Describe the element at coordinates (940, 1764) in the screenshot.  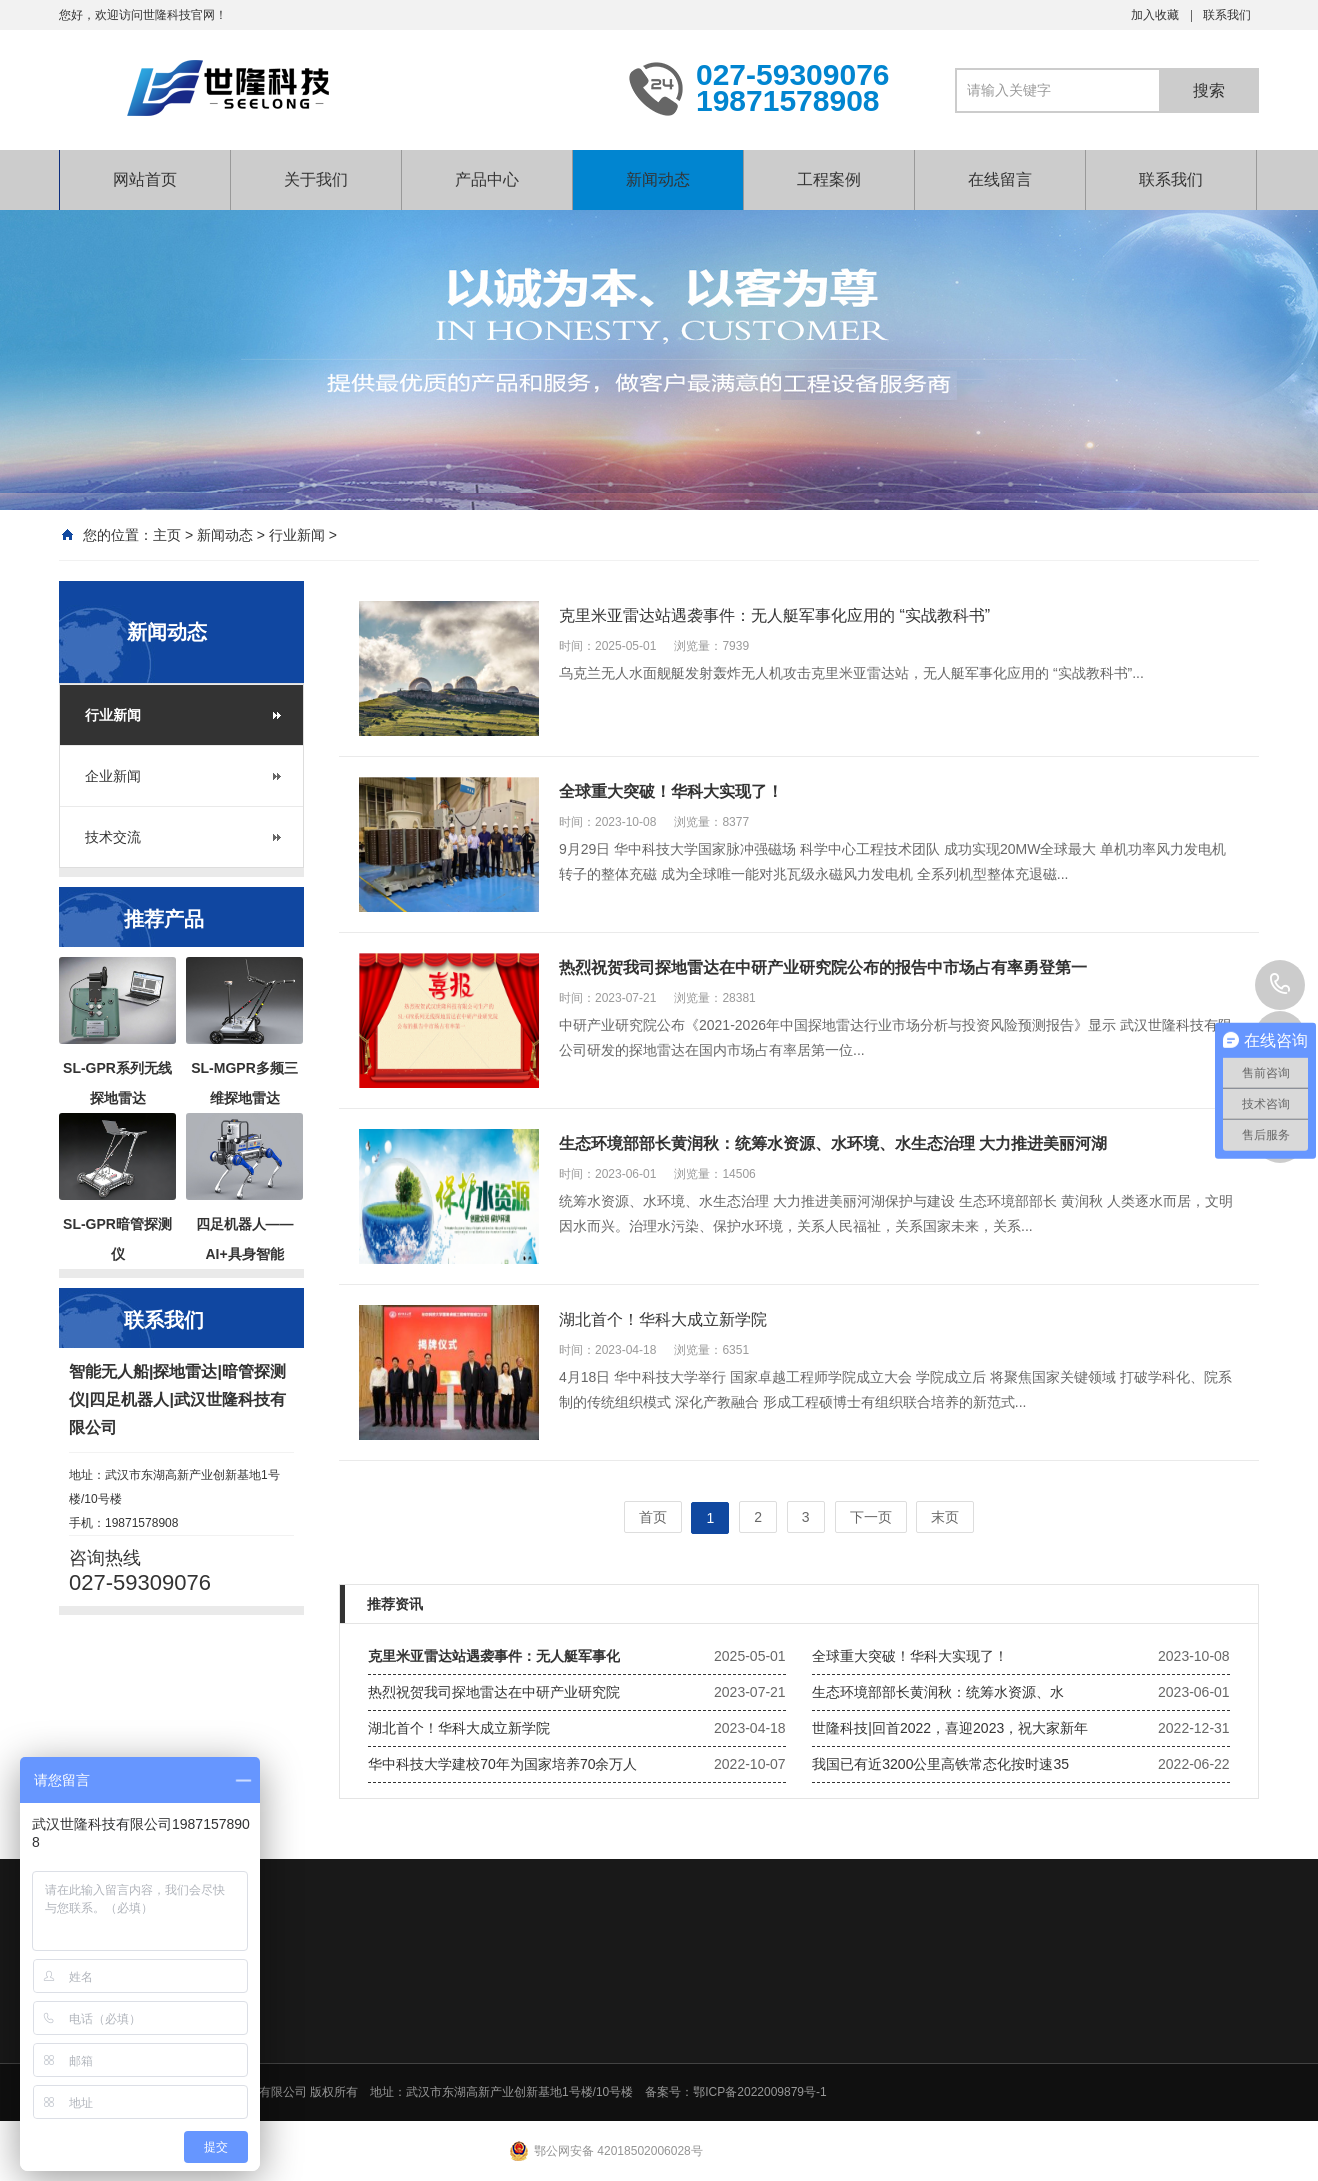
I see `我国已有近3200公里高铁常态化按时速35` at that location.